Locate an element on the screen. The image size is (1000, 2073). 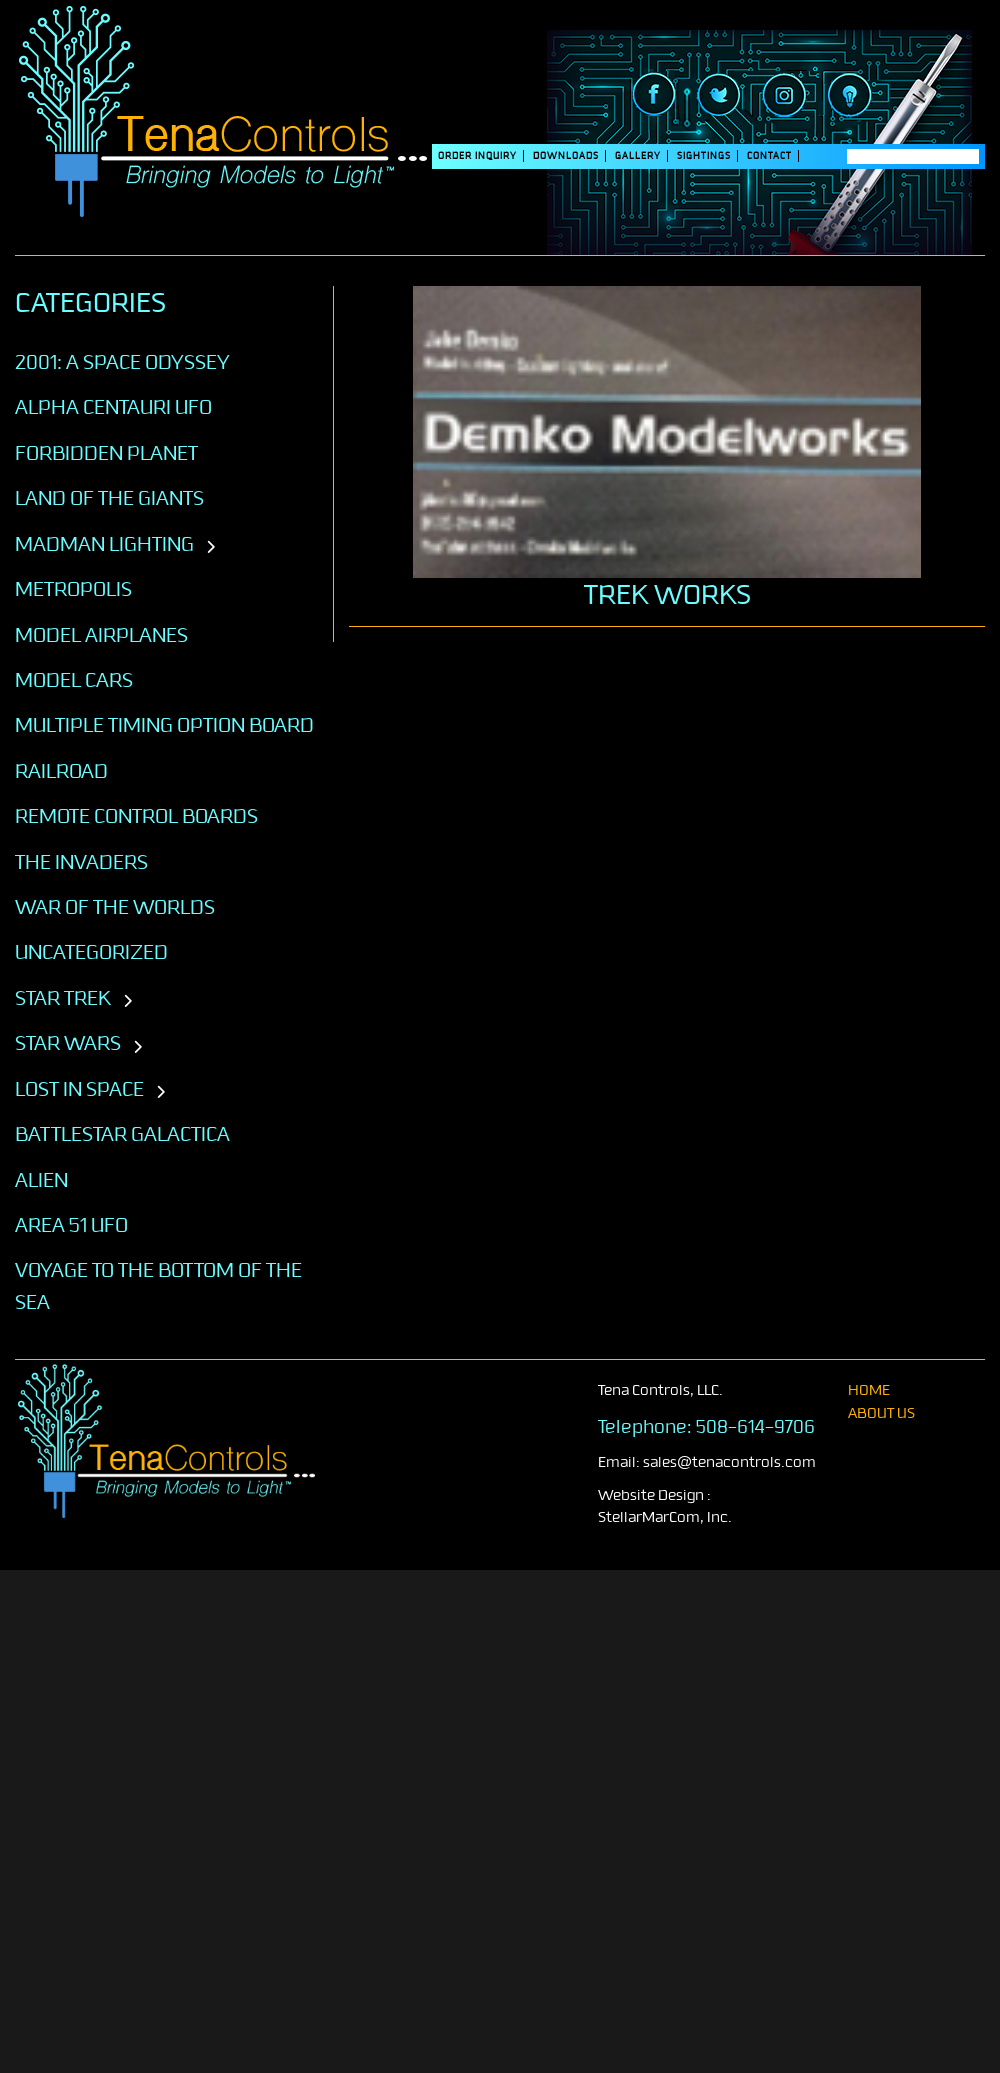
STAR TREK is located at coordinates (63, 998).